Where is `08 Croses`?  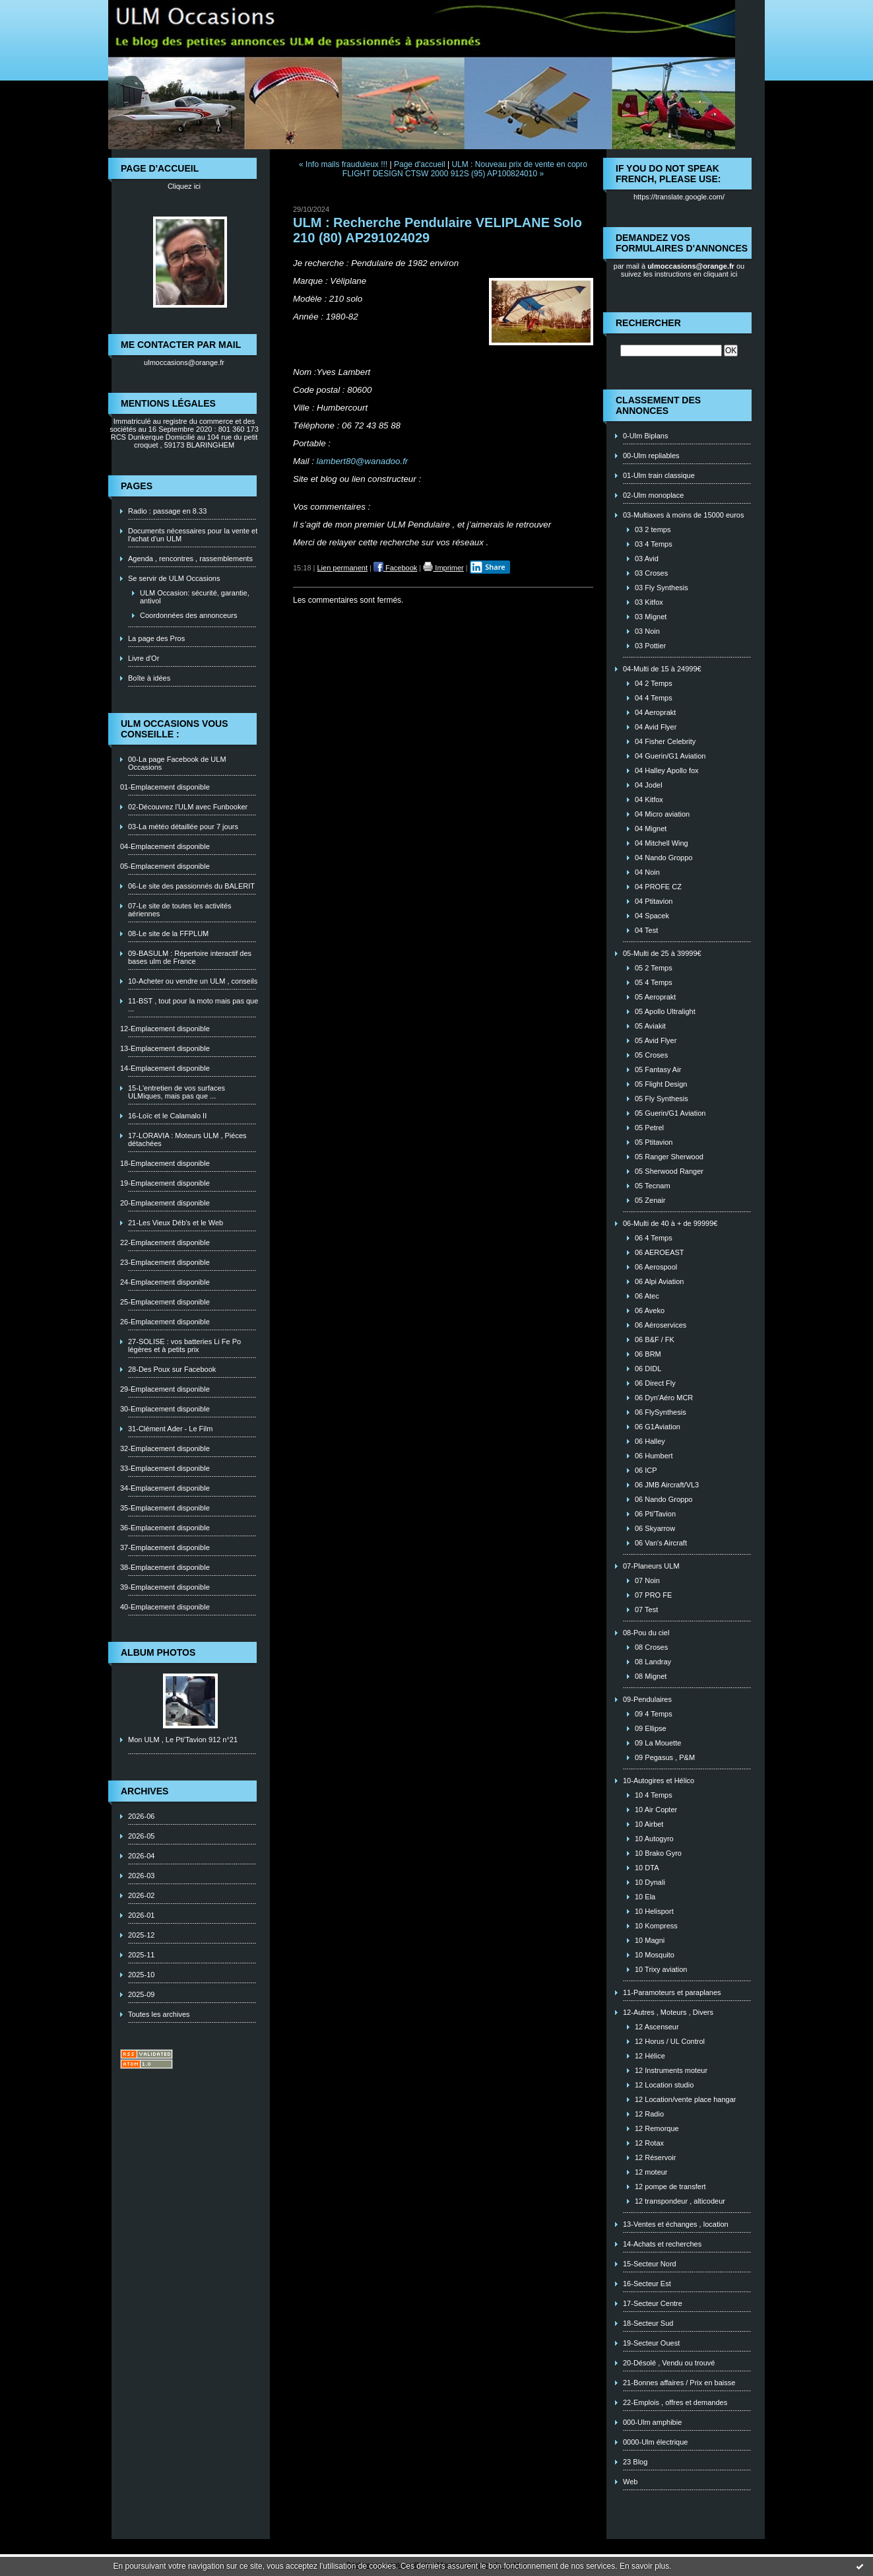
08 Croses is located at coordinates (651, 1647).